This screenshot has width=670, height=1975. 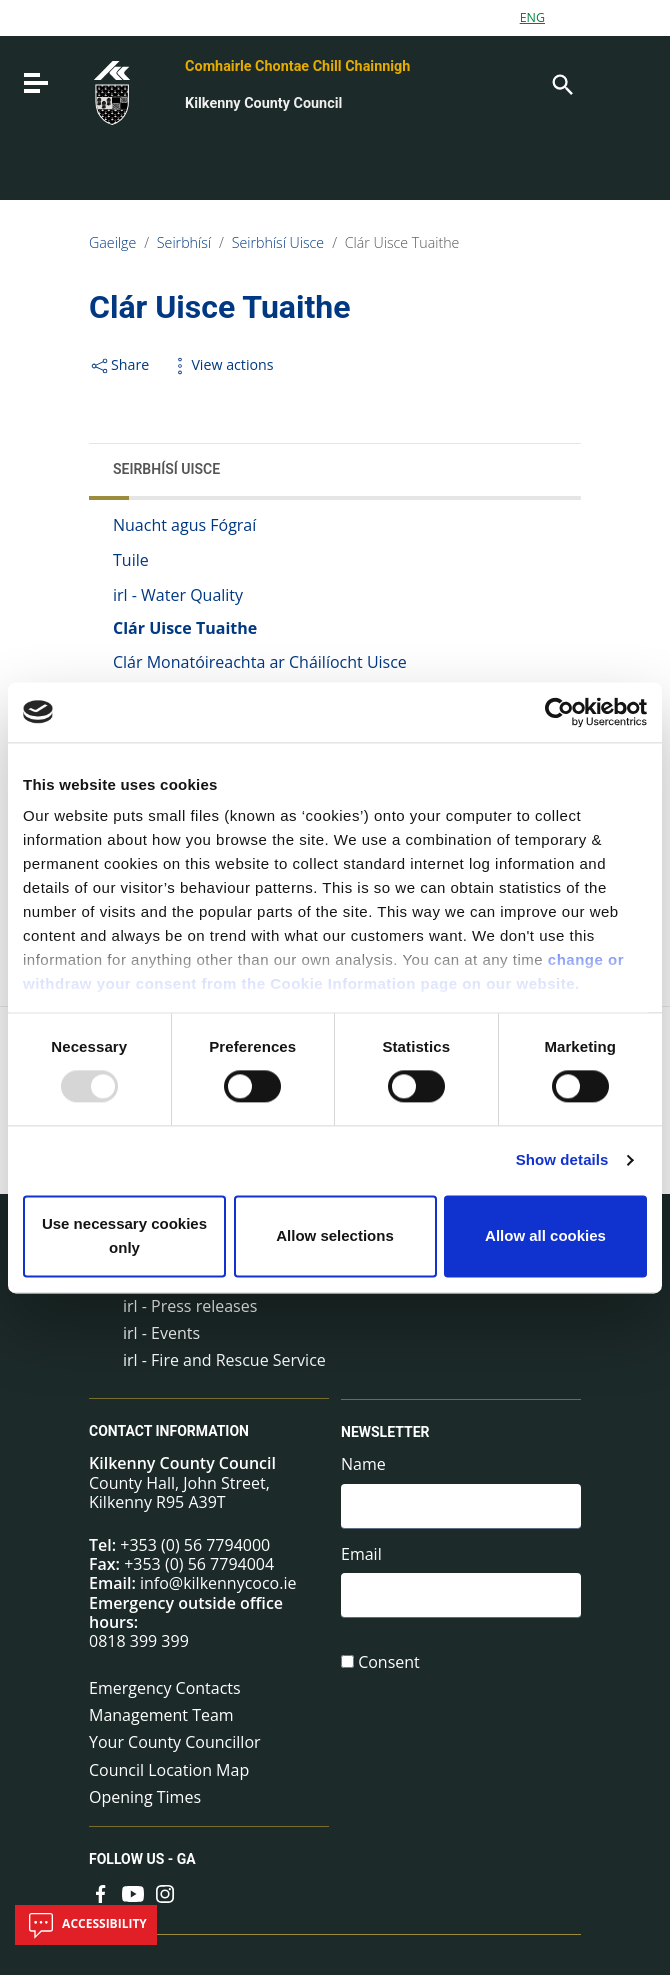 I want to click on Comhairle Chontae Chill Chainnigh, so click(x=297, y=66).